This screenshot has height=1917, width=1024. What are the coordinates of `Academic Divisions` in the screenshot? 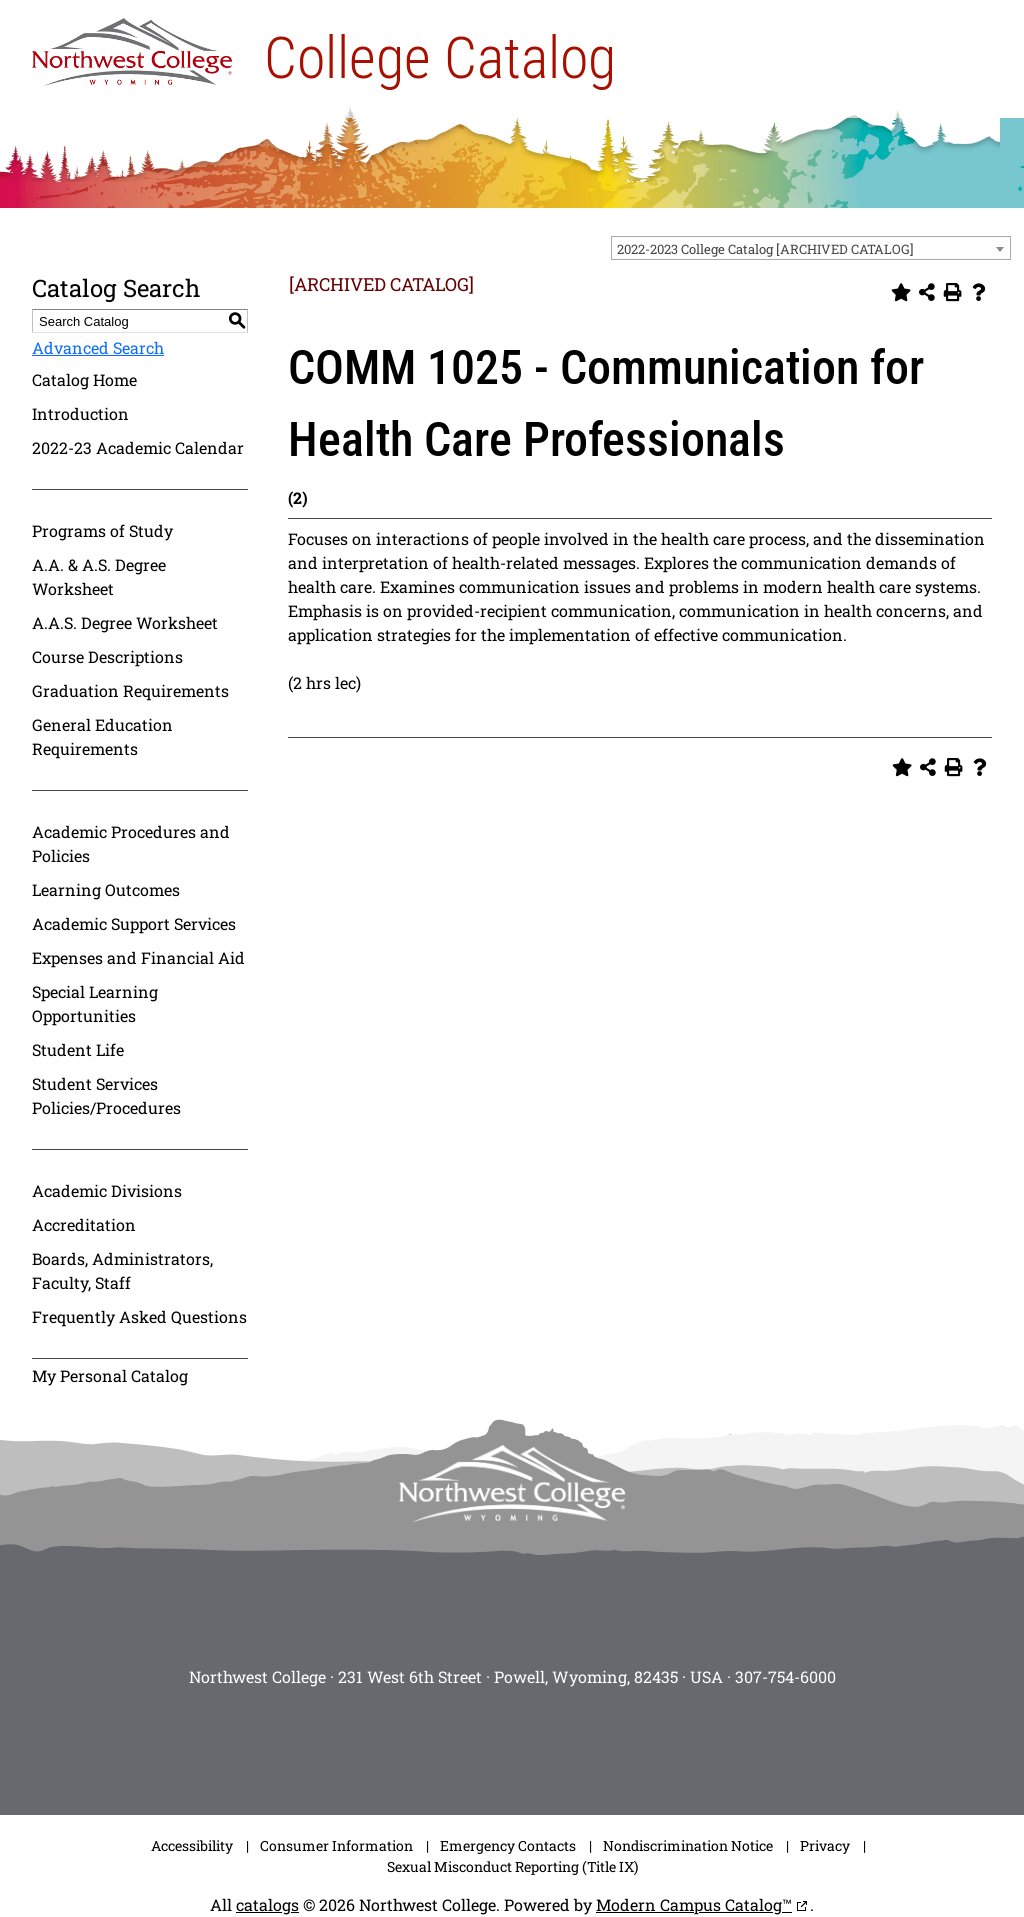 It's located at (107, 1190).